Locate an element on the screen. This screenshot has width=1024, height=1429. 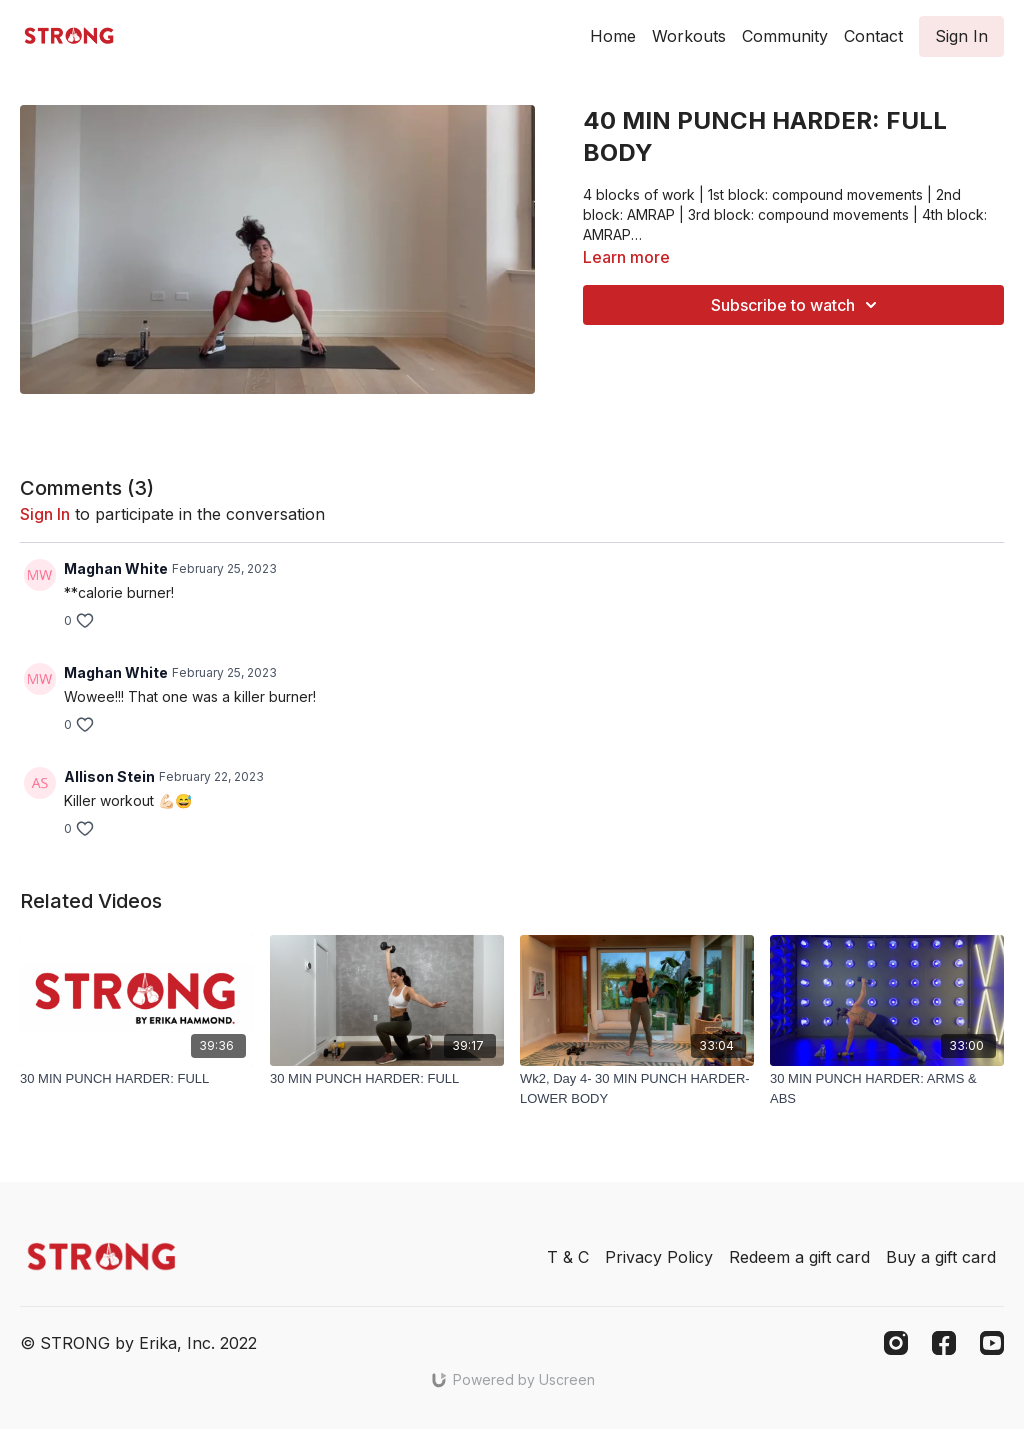
Maghan White is located at coordinates (116, 568).